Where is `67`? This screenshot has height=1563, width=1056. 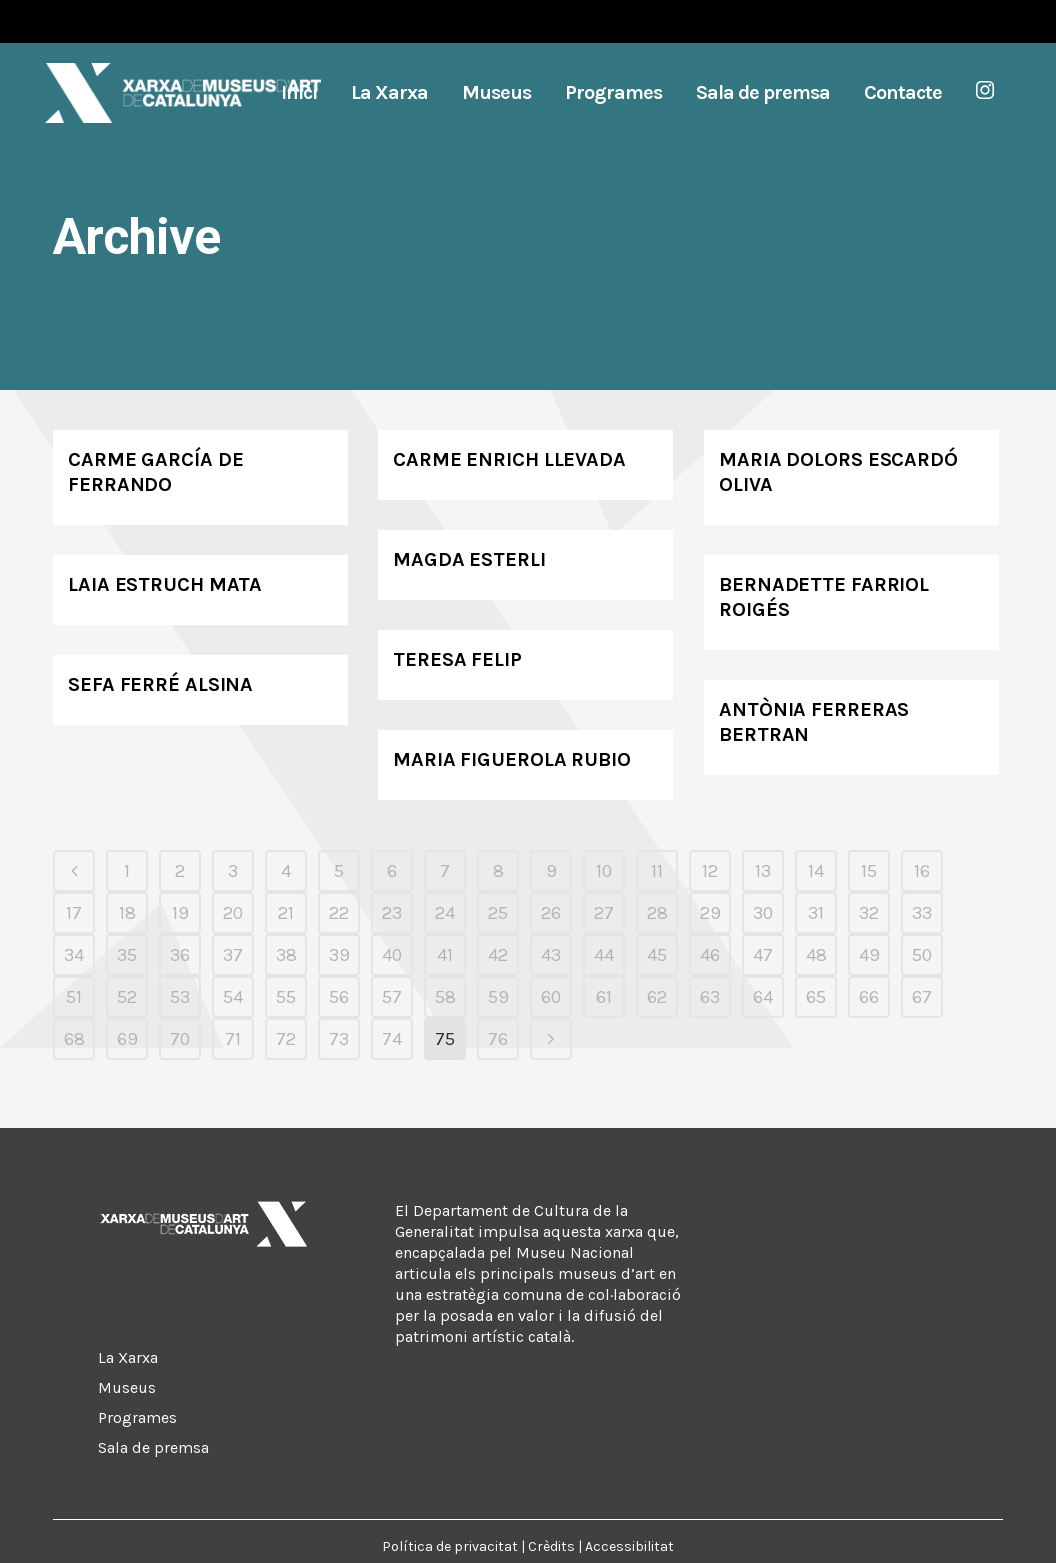
67 is located at coordinates (922, 997).